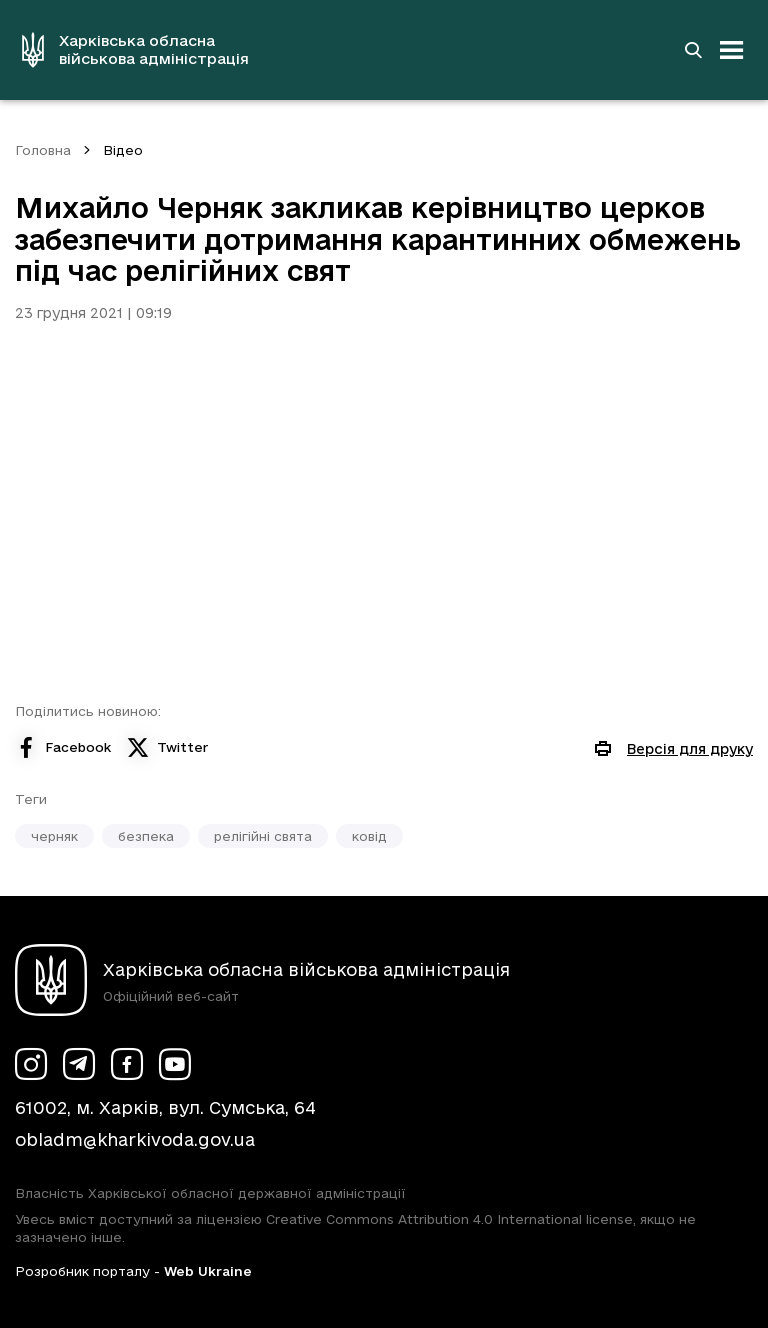 The image size is (768, 1328). I want to click on релігійні свята, so click(263, 836).